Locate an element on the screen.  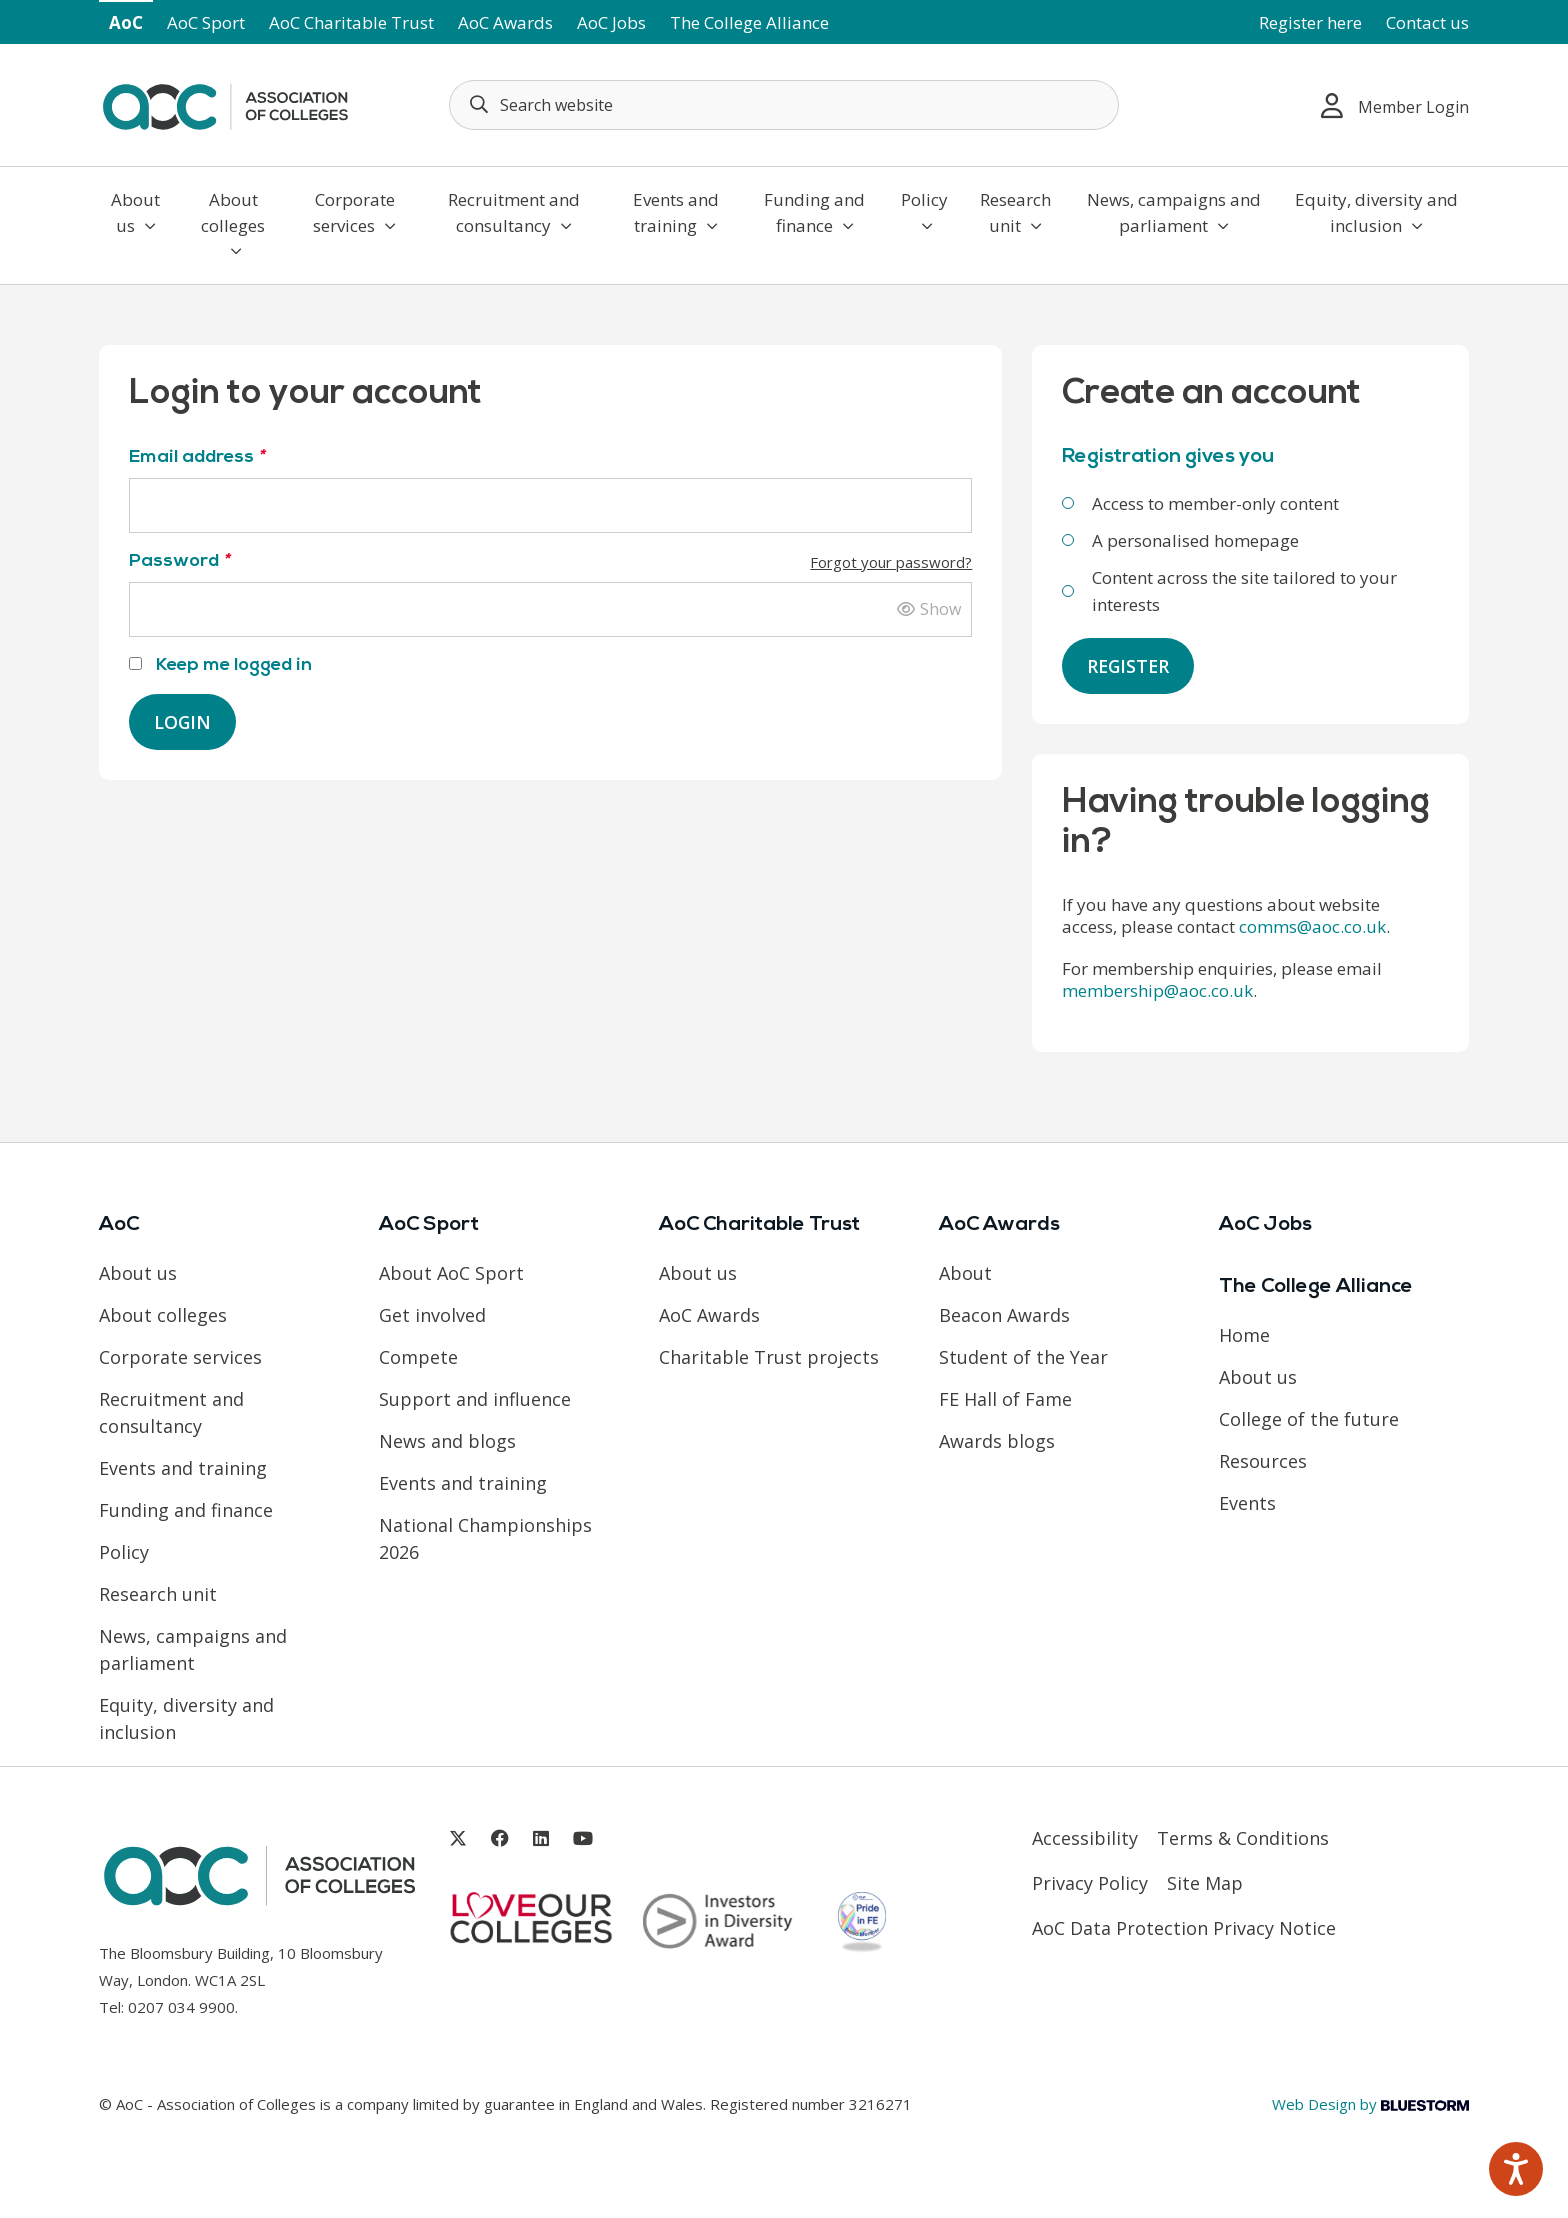
Compete is located at coordinates (418, 1358).